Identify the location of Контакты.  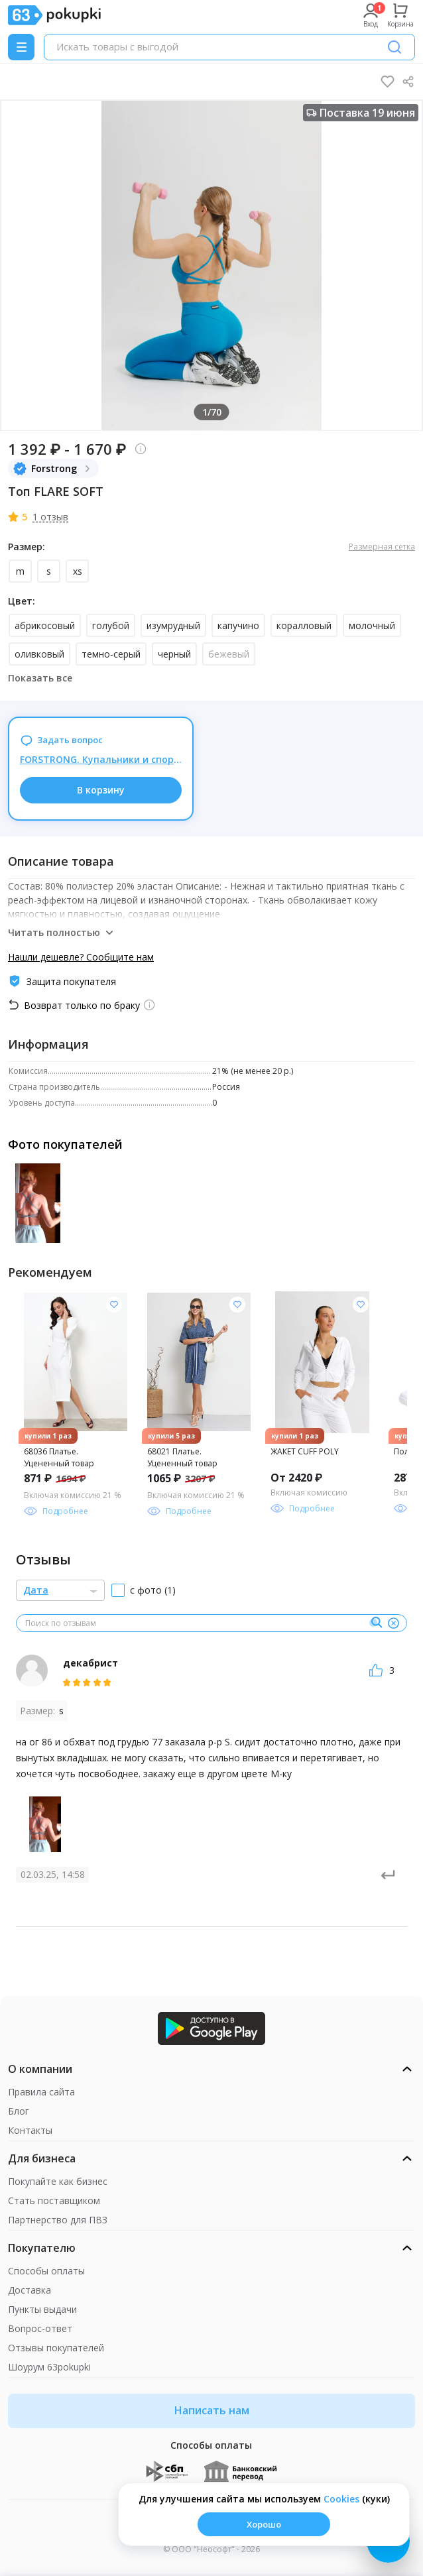
(30, 2130).